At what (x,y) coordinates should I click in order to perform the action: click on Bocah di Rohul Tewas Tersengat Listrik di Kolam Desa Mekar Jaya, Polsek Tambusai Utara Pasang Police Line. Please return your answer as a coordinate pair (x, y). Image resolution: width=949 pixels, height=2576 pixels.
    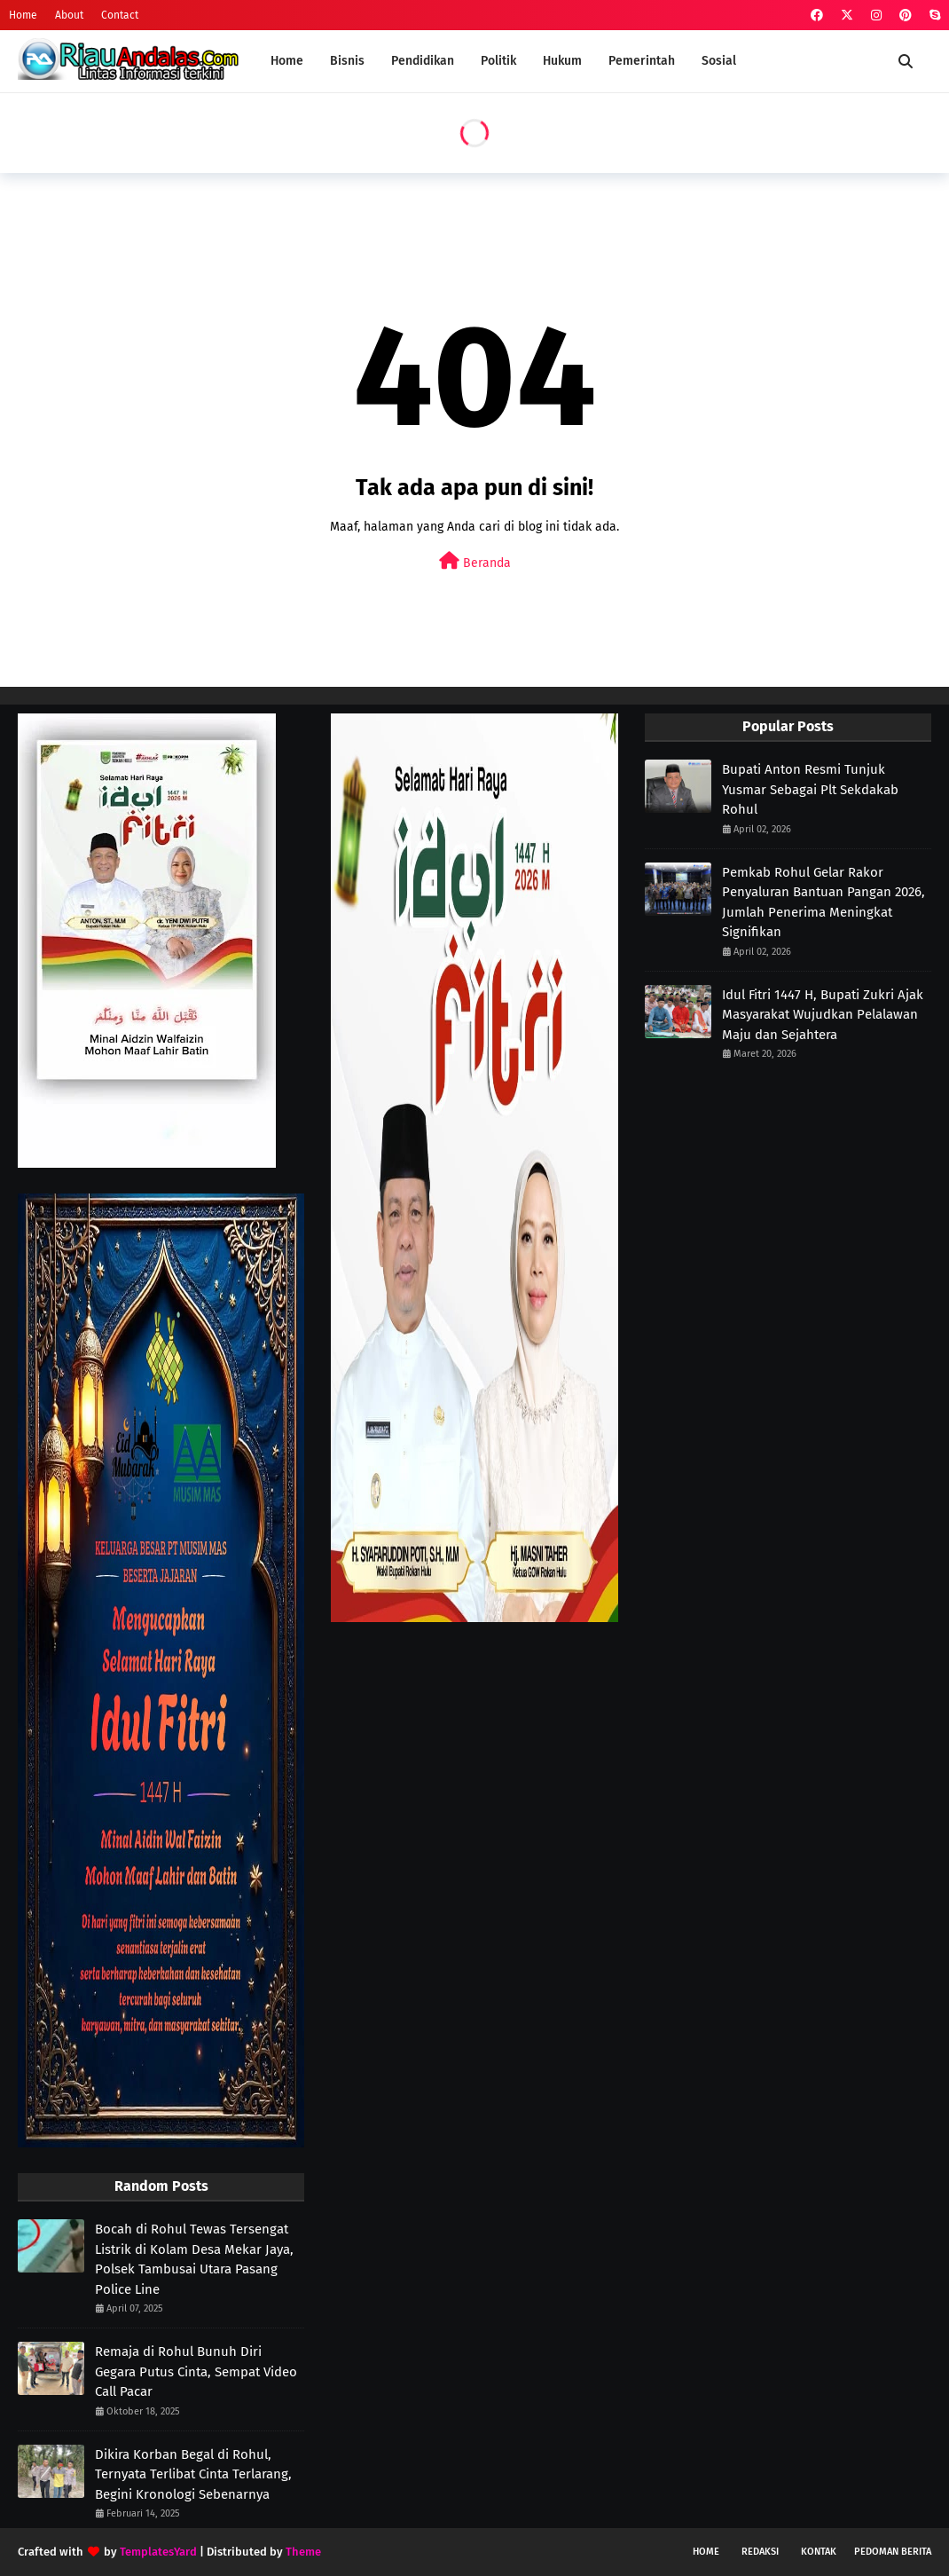
    Looking at the image, I should click on (194, 2259).